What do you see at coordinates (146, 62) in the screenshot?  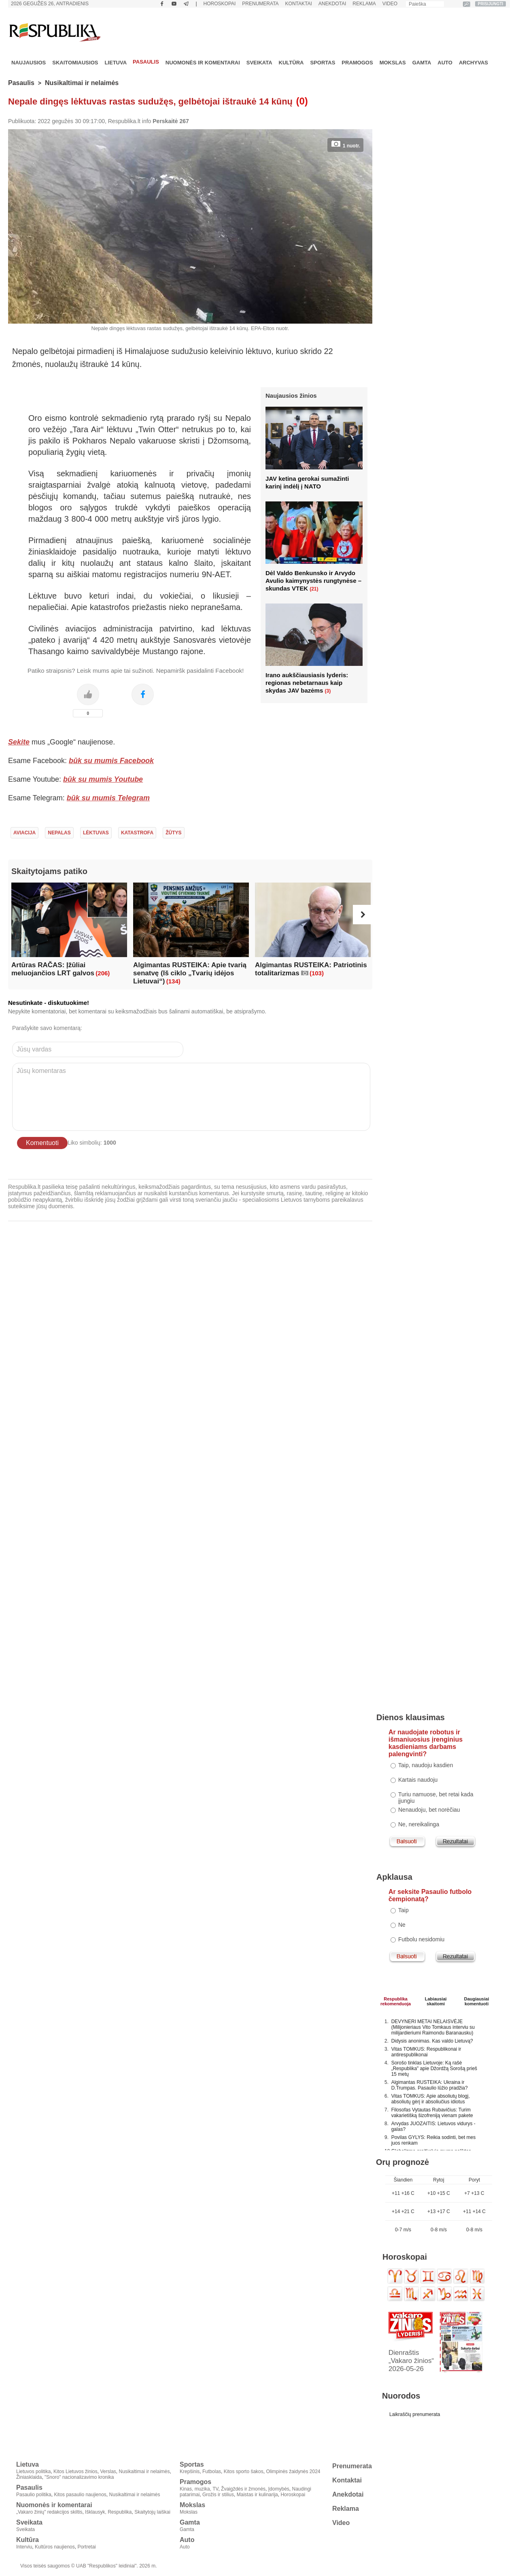 I see `Pasaulis` at bounding box center [146, 62].